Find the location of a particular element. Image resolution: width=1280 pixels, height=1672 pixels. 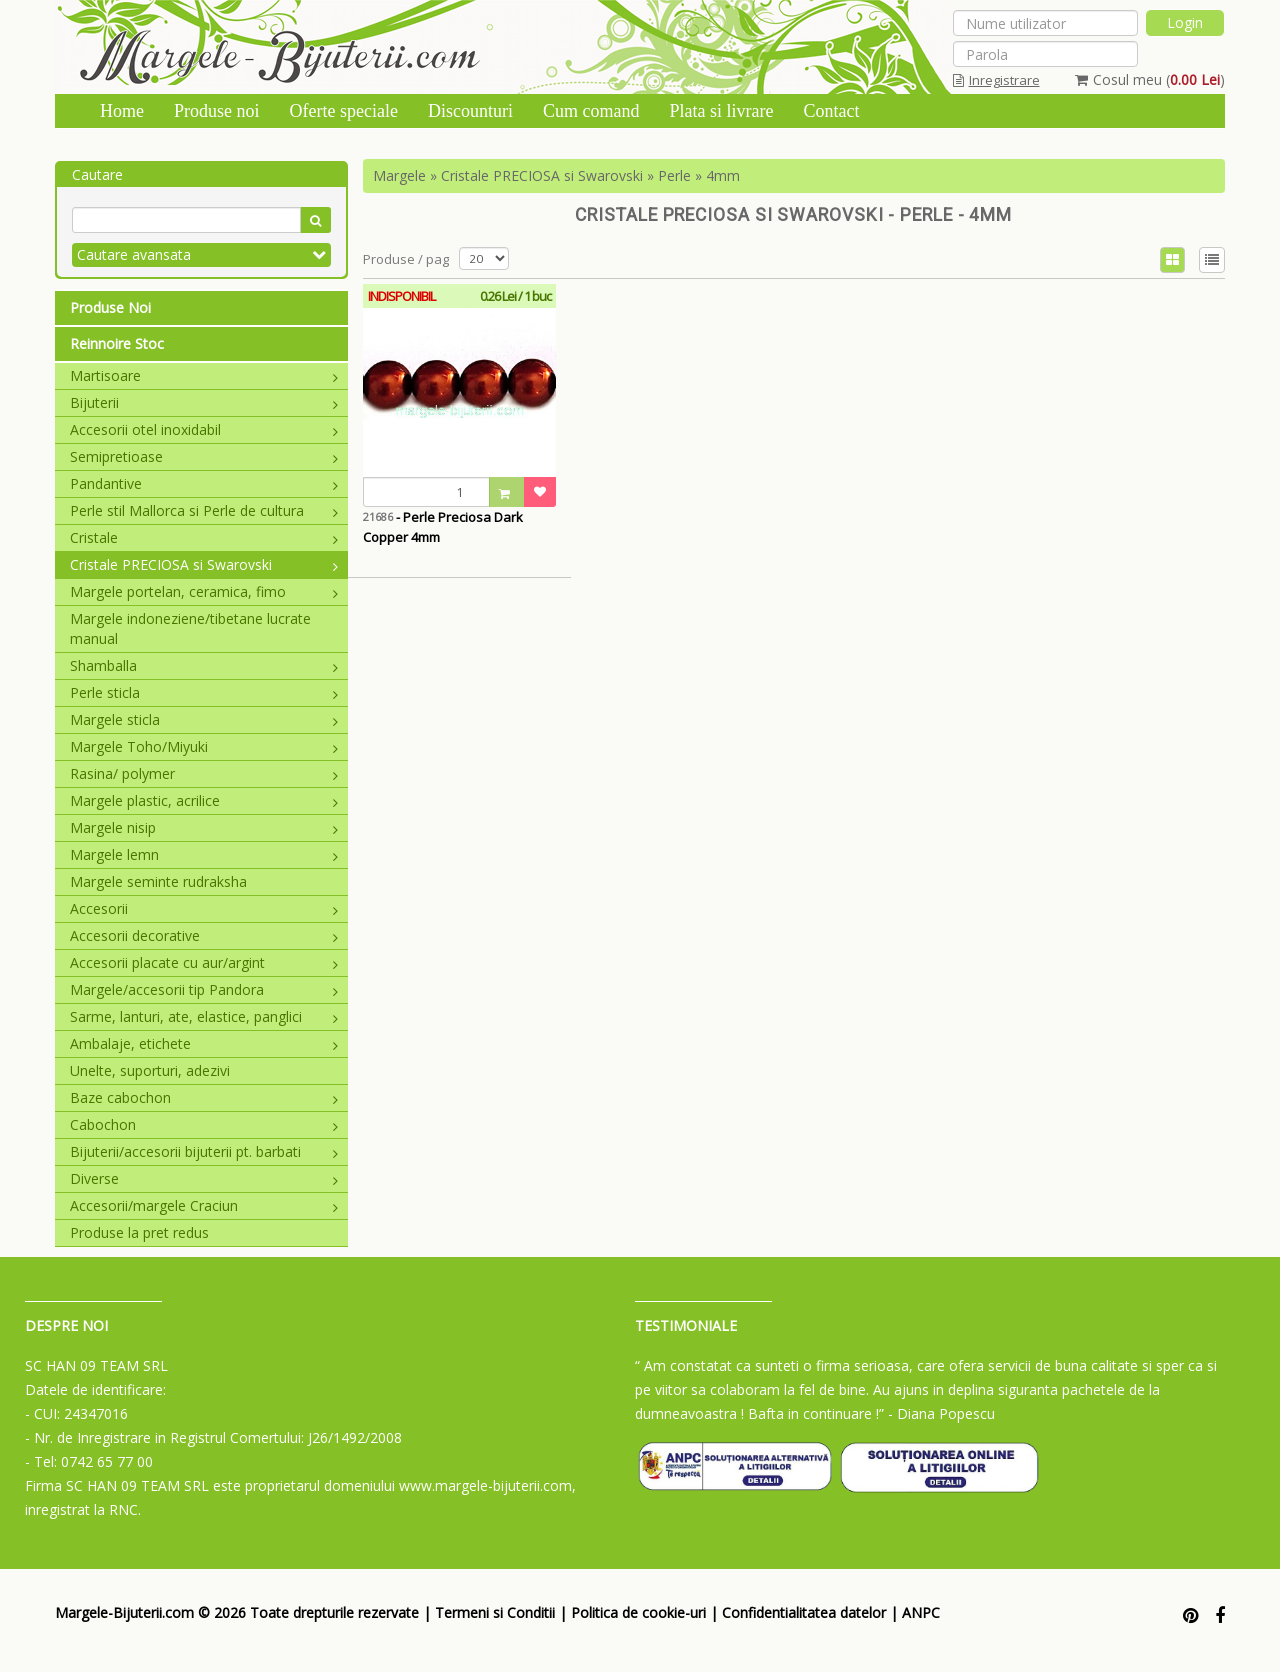

Cabochon is located at coordinates (204, 1124).